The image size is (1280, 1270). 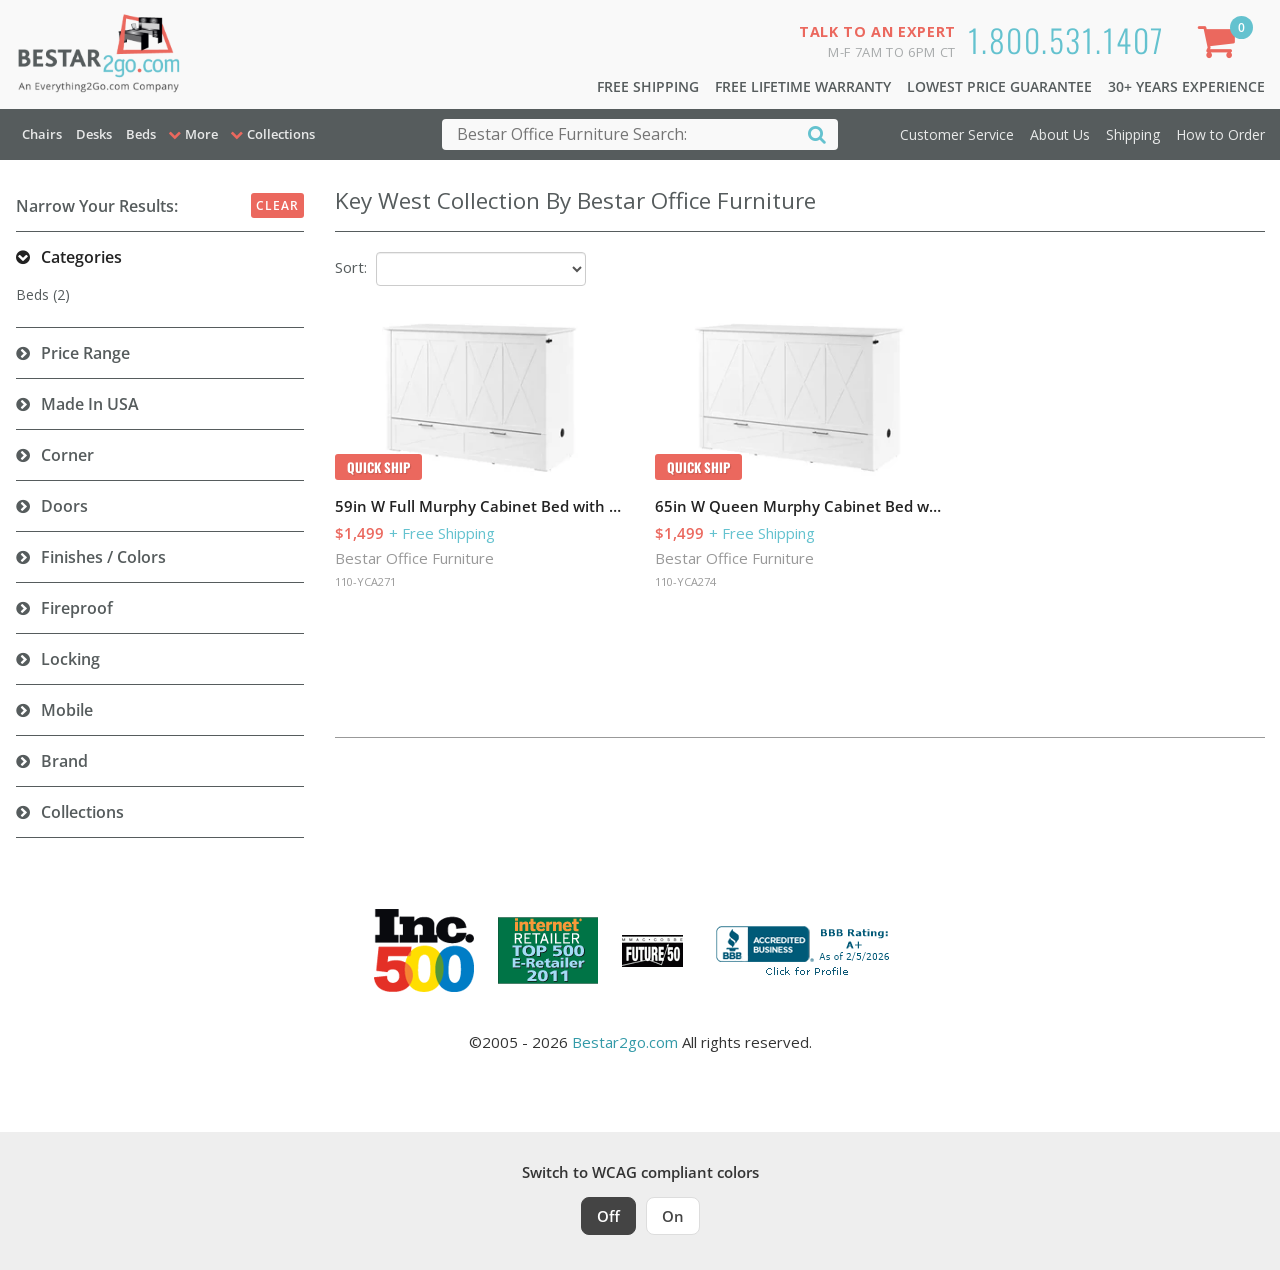 I want to click on How to Order, so click(x=1220, y=134).